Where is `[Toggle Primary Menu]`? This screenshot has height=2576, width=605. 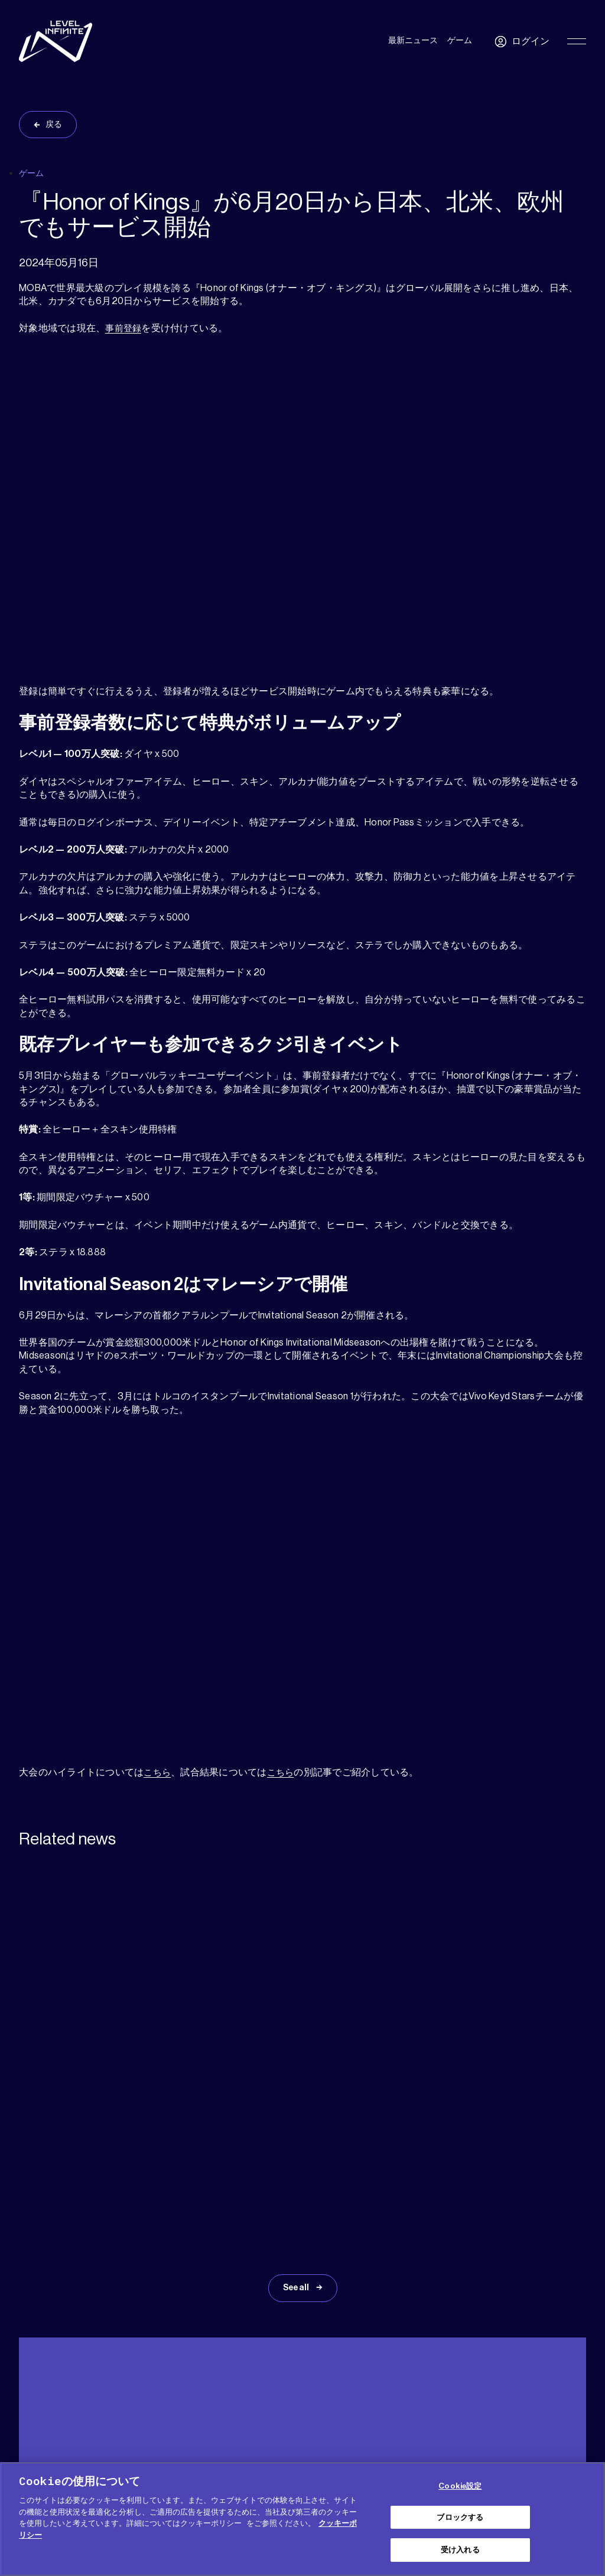
[Toggle Primary Menu] is located at coordinates (576, 41).